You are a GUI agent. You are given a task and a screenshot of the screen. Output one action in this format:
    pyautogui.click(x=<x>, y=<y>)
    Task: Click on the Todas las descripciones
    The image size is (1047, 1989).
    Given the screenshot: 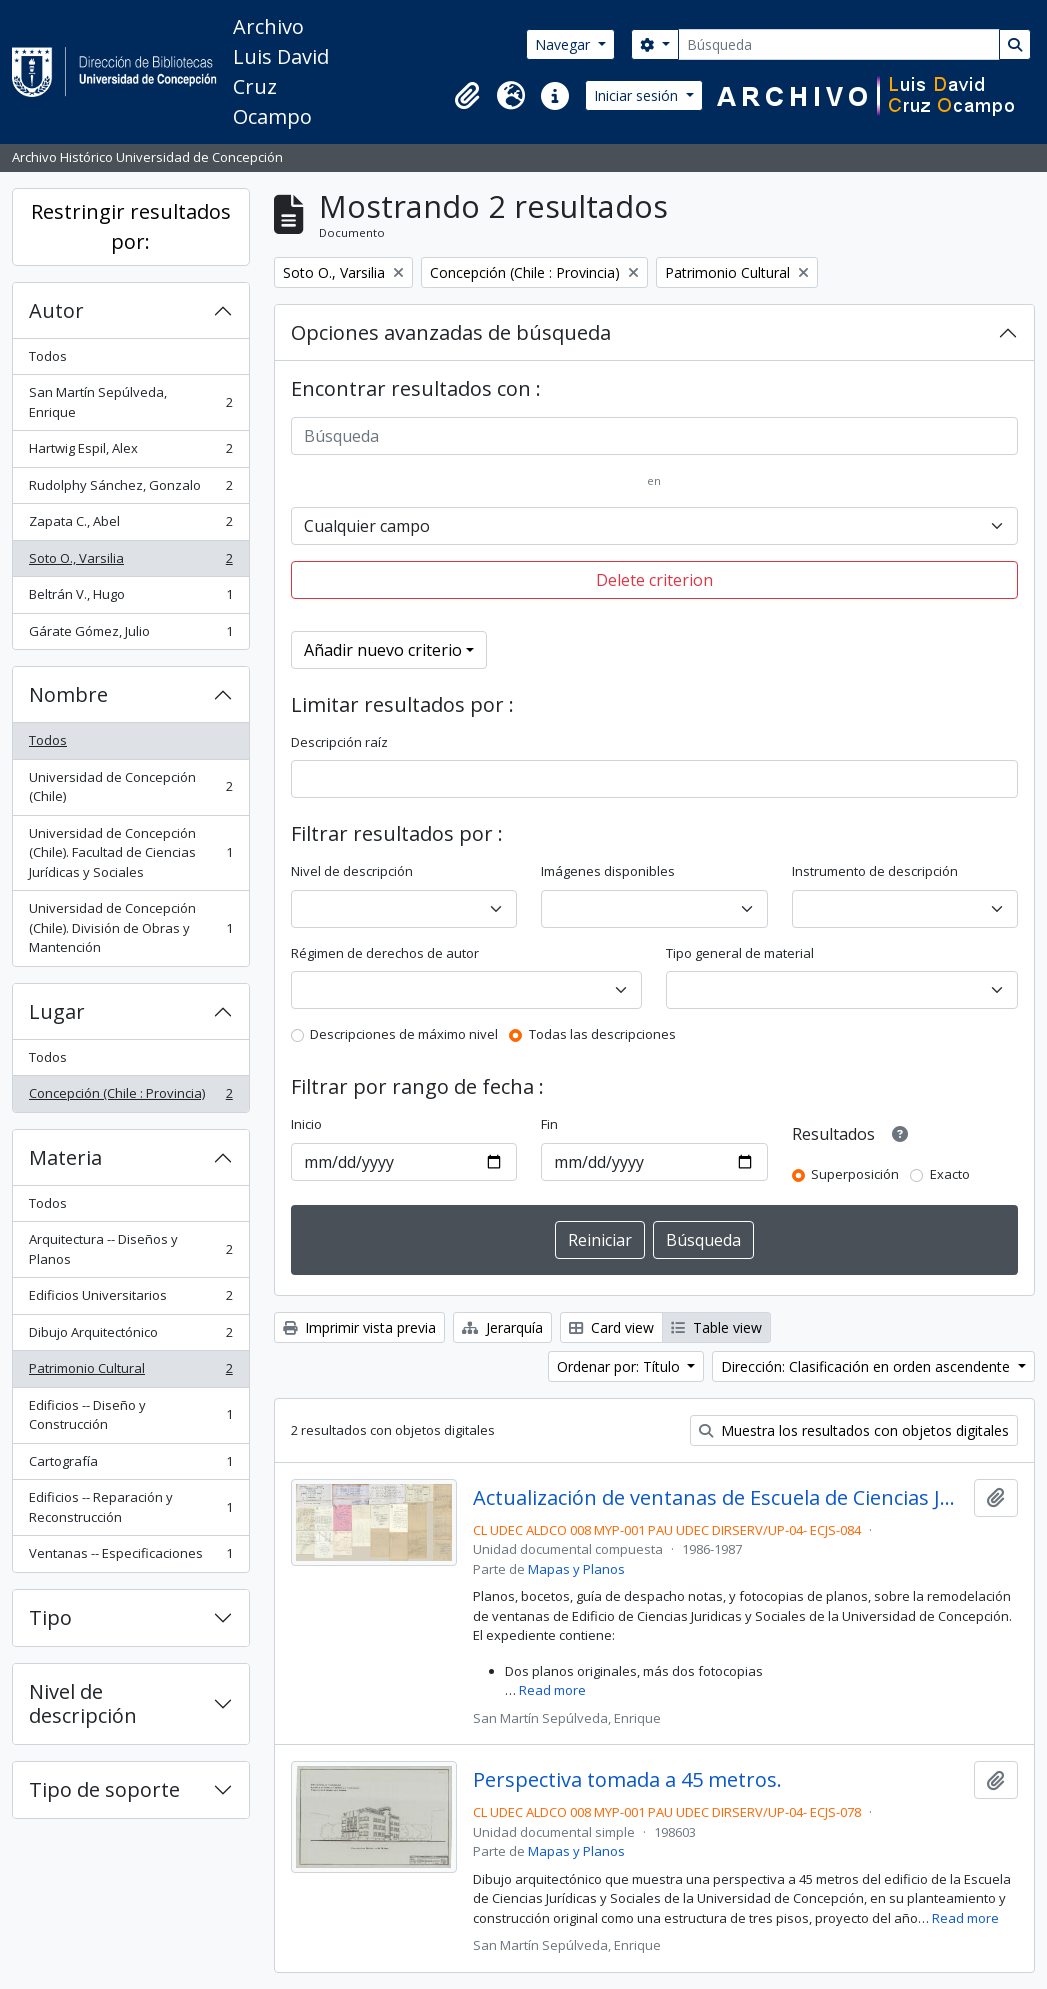 What is the action you would take?
    pyautogui.click(x=602, y=1034)
    